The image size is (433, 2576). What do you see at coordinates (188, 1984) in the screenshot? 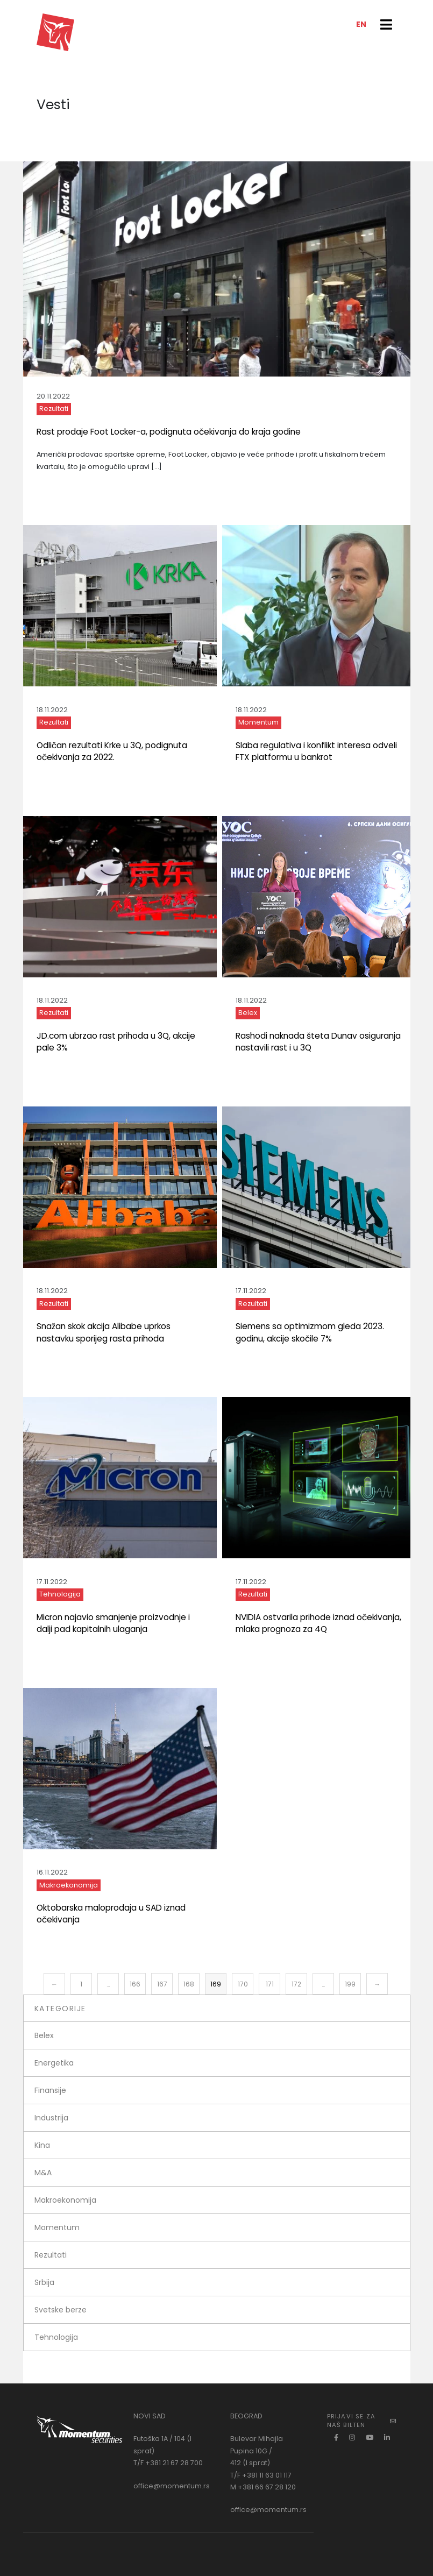
I see `168` at bounding box center [188, 1984].